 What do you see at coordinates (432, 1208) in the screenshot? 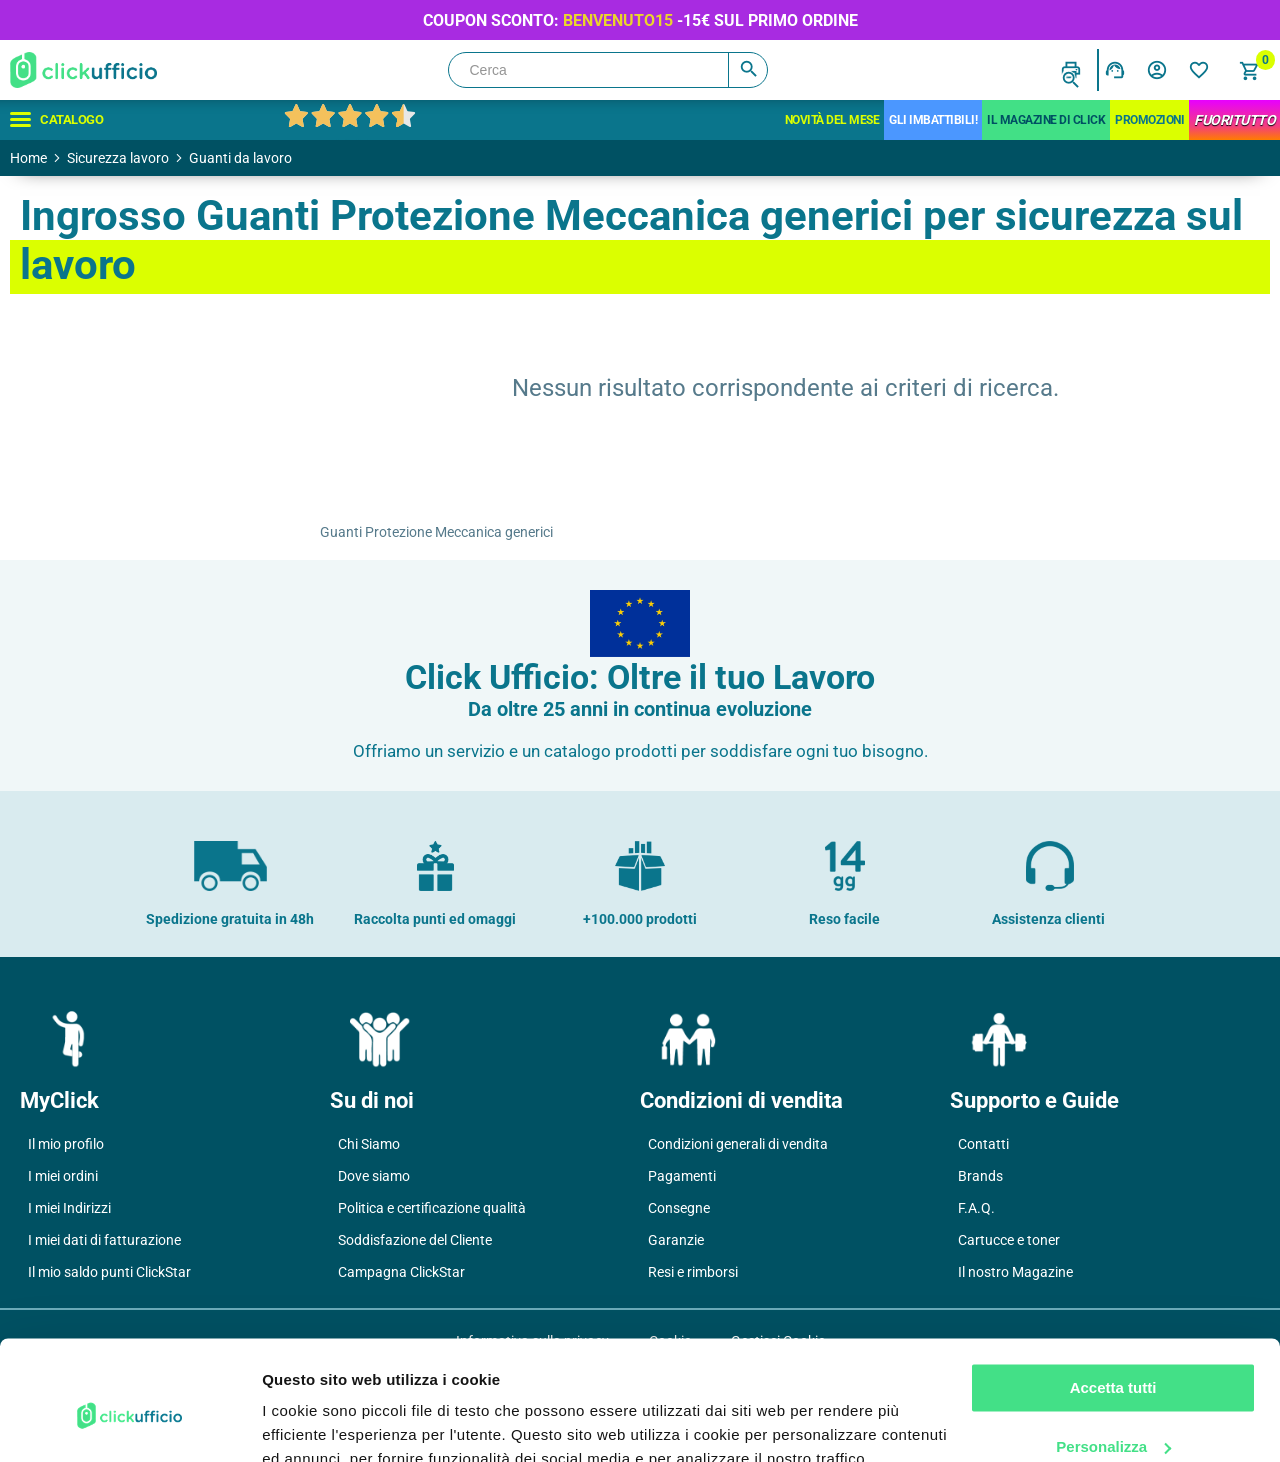
I see `Politica e certificazione qualità` at bounding box center [432, 1208].